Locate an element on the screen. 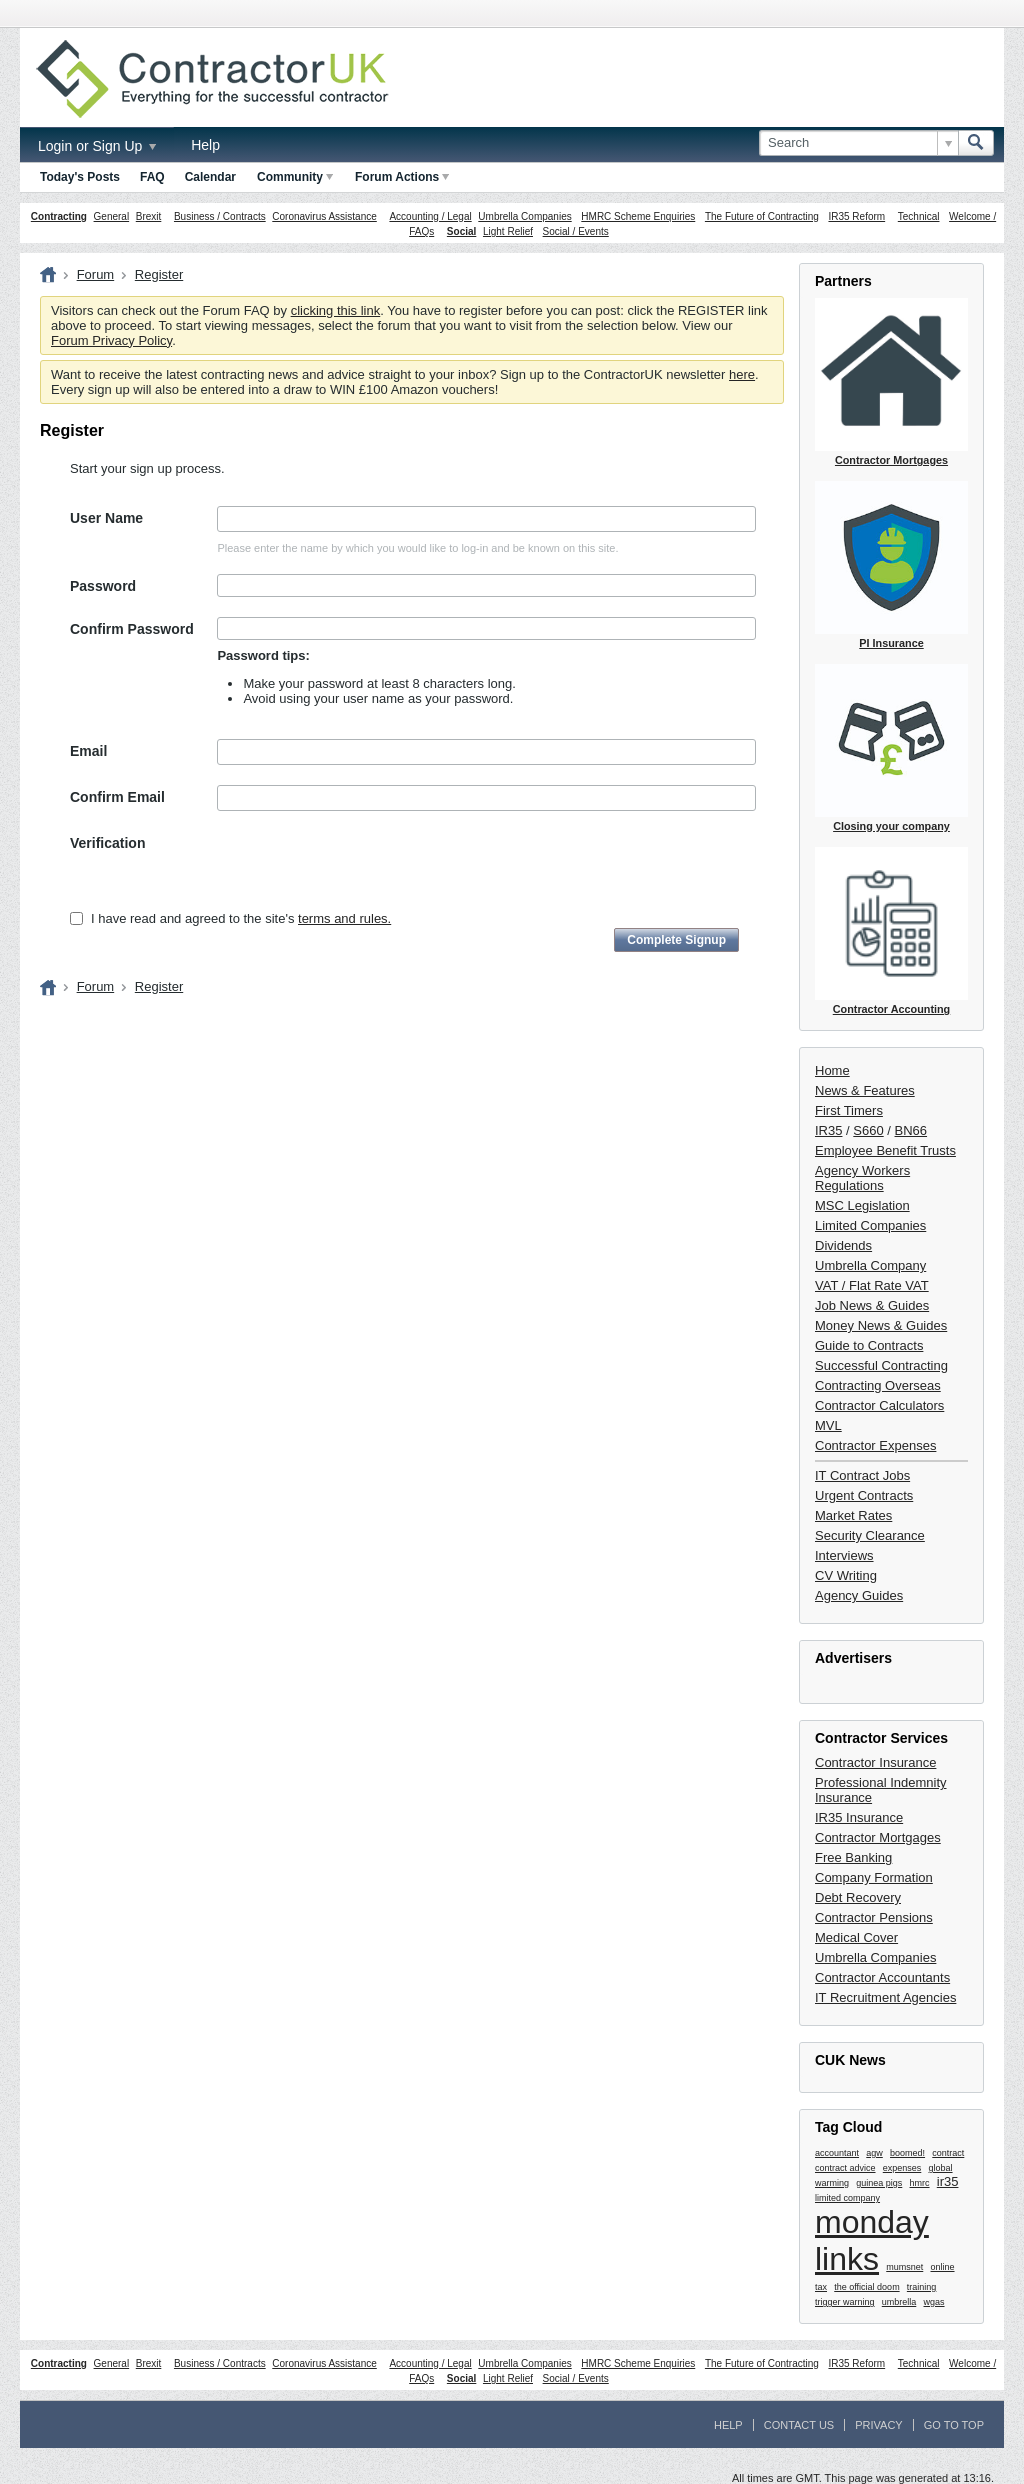  accountant is located at coordinates (837, 2153).